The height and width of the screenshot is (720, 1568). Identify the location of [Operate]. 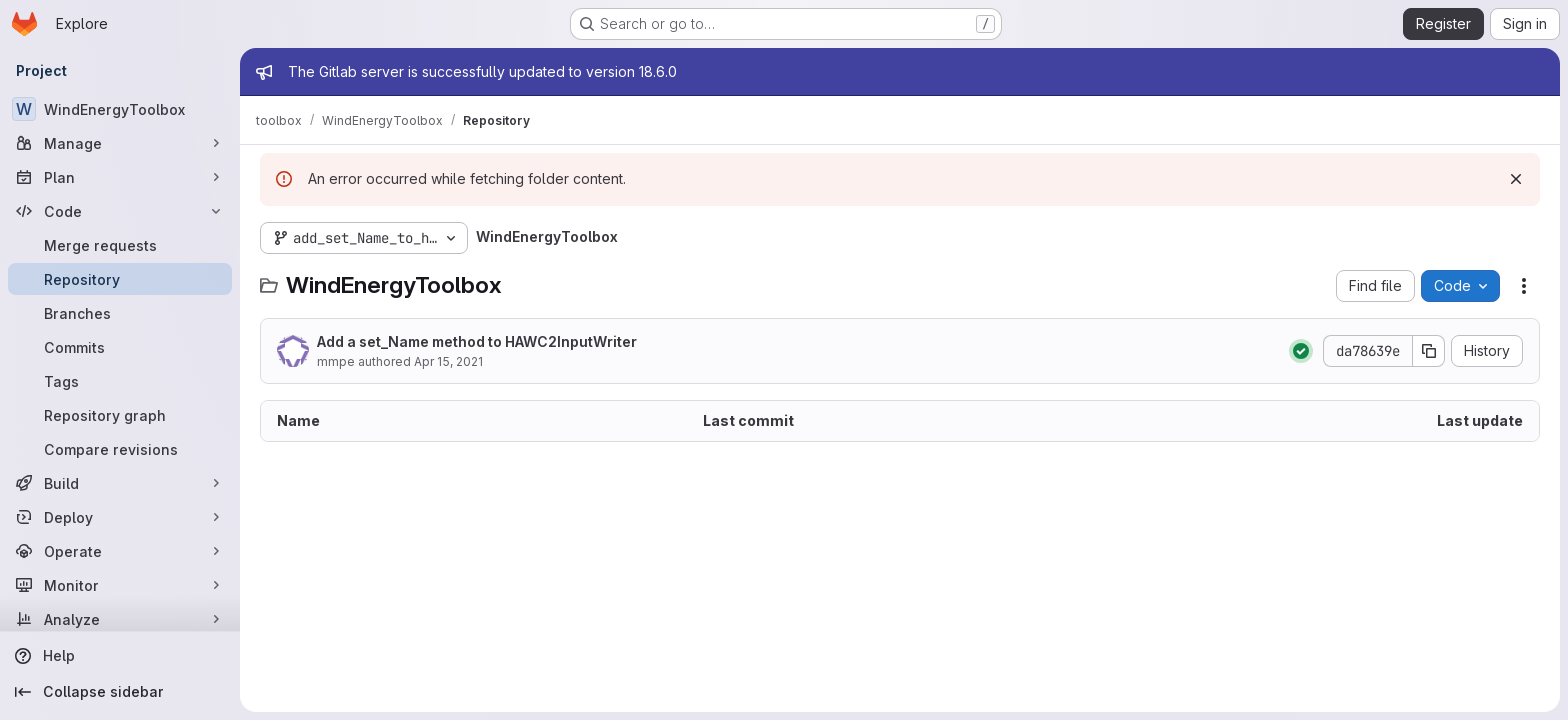
(120, 551).